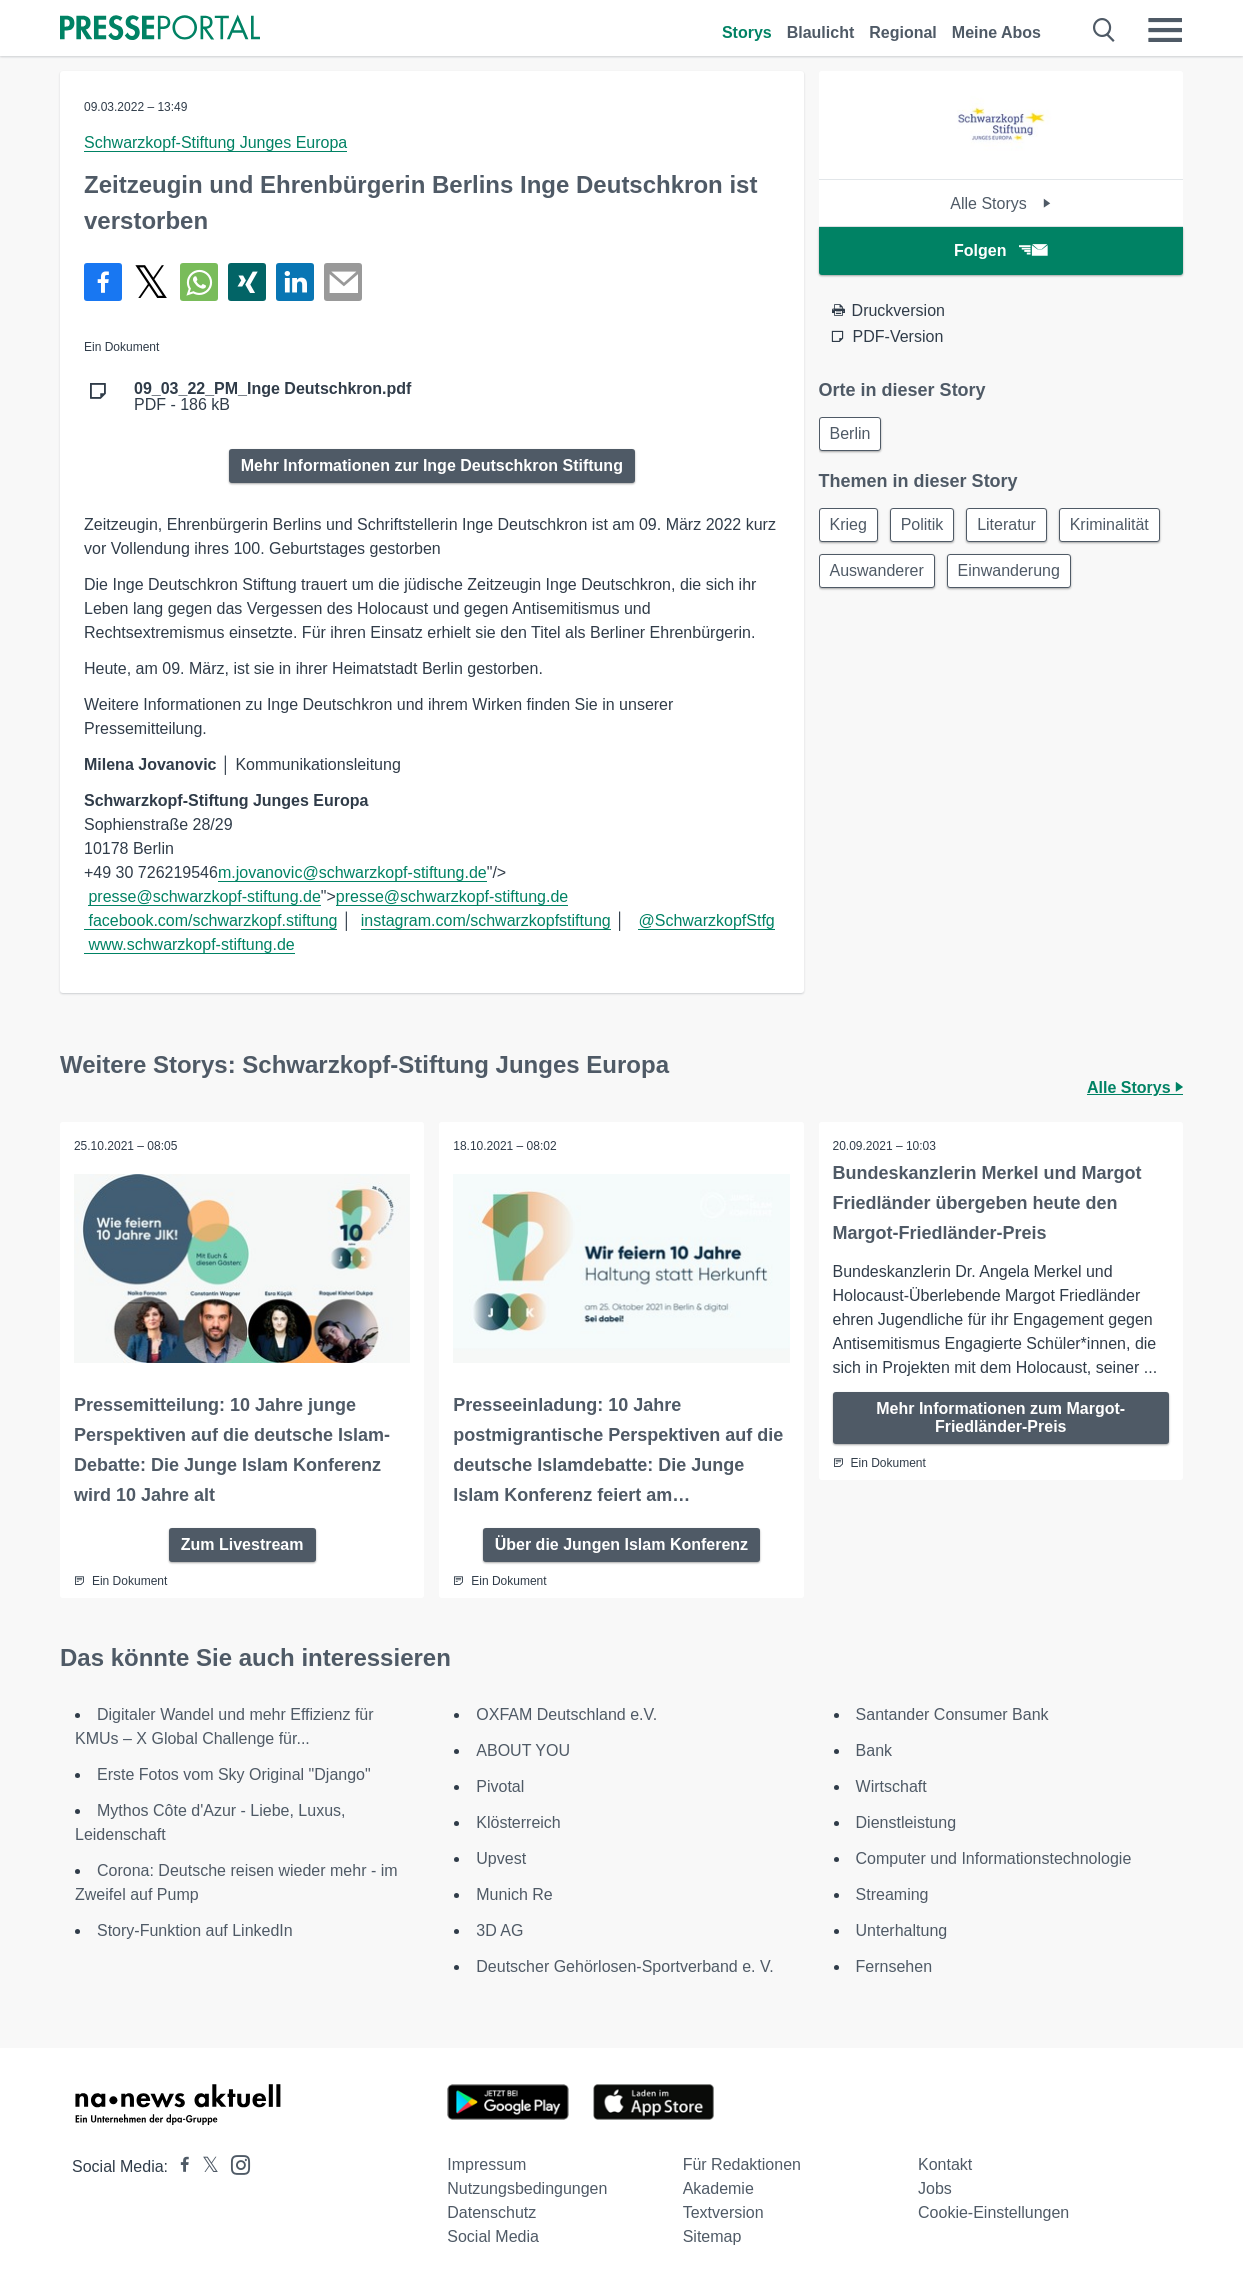  Describe the element at coordinates (742, 2163) in the screenshot. I see `Für Redaktionen` at that location.